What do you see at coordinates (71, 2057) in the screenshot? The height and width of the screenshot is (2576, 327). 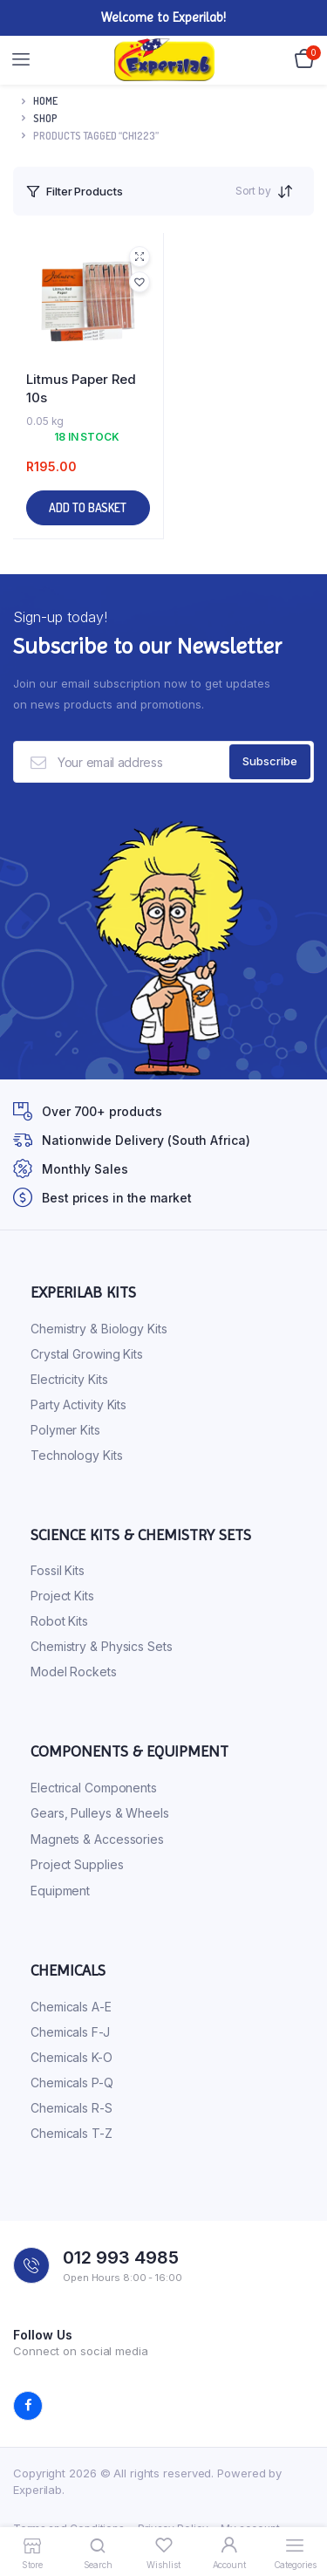 I see `Chemicals K-O` at bounding box center [71, 2057].